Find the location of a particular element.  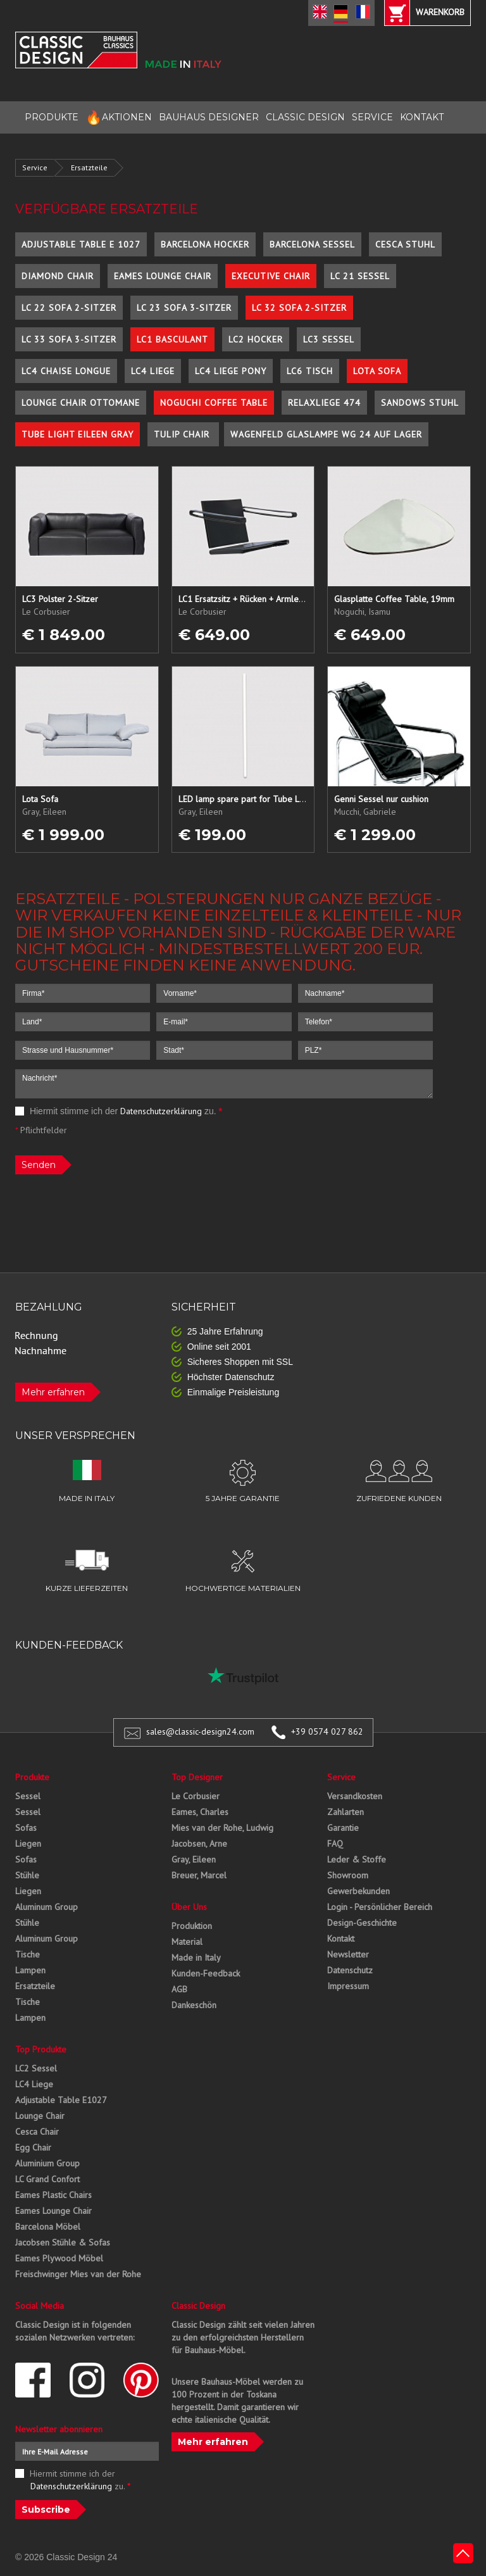

Tube Light Eileen Gray is located at coordinates (78, 434).